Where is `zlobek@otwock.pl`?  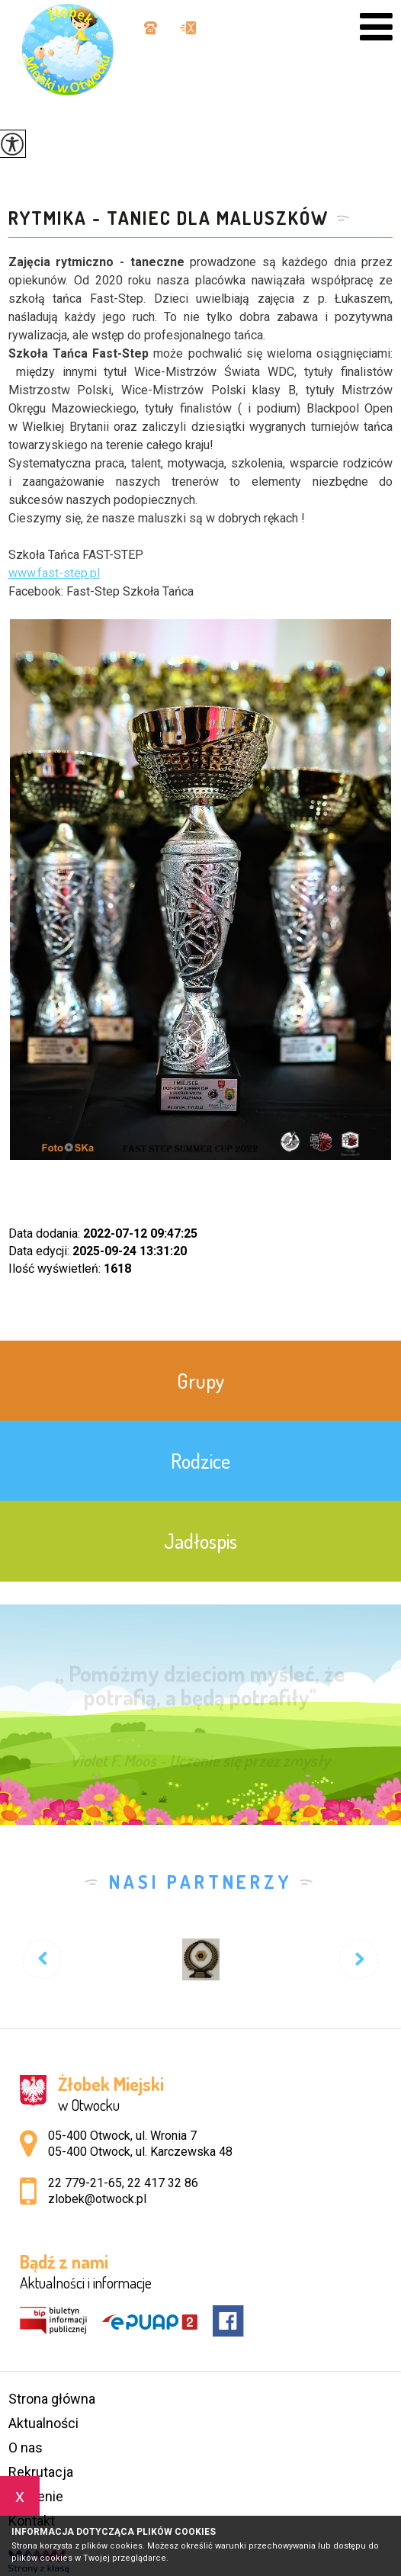 zlobek@otwock.pl is located at coordinates (188, 27).